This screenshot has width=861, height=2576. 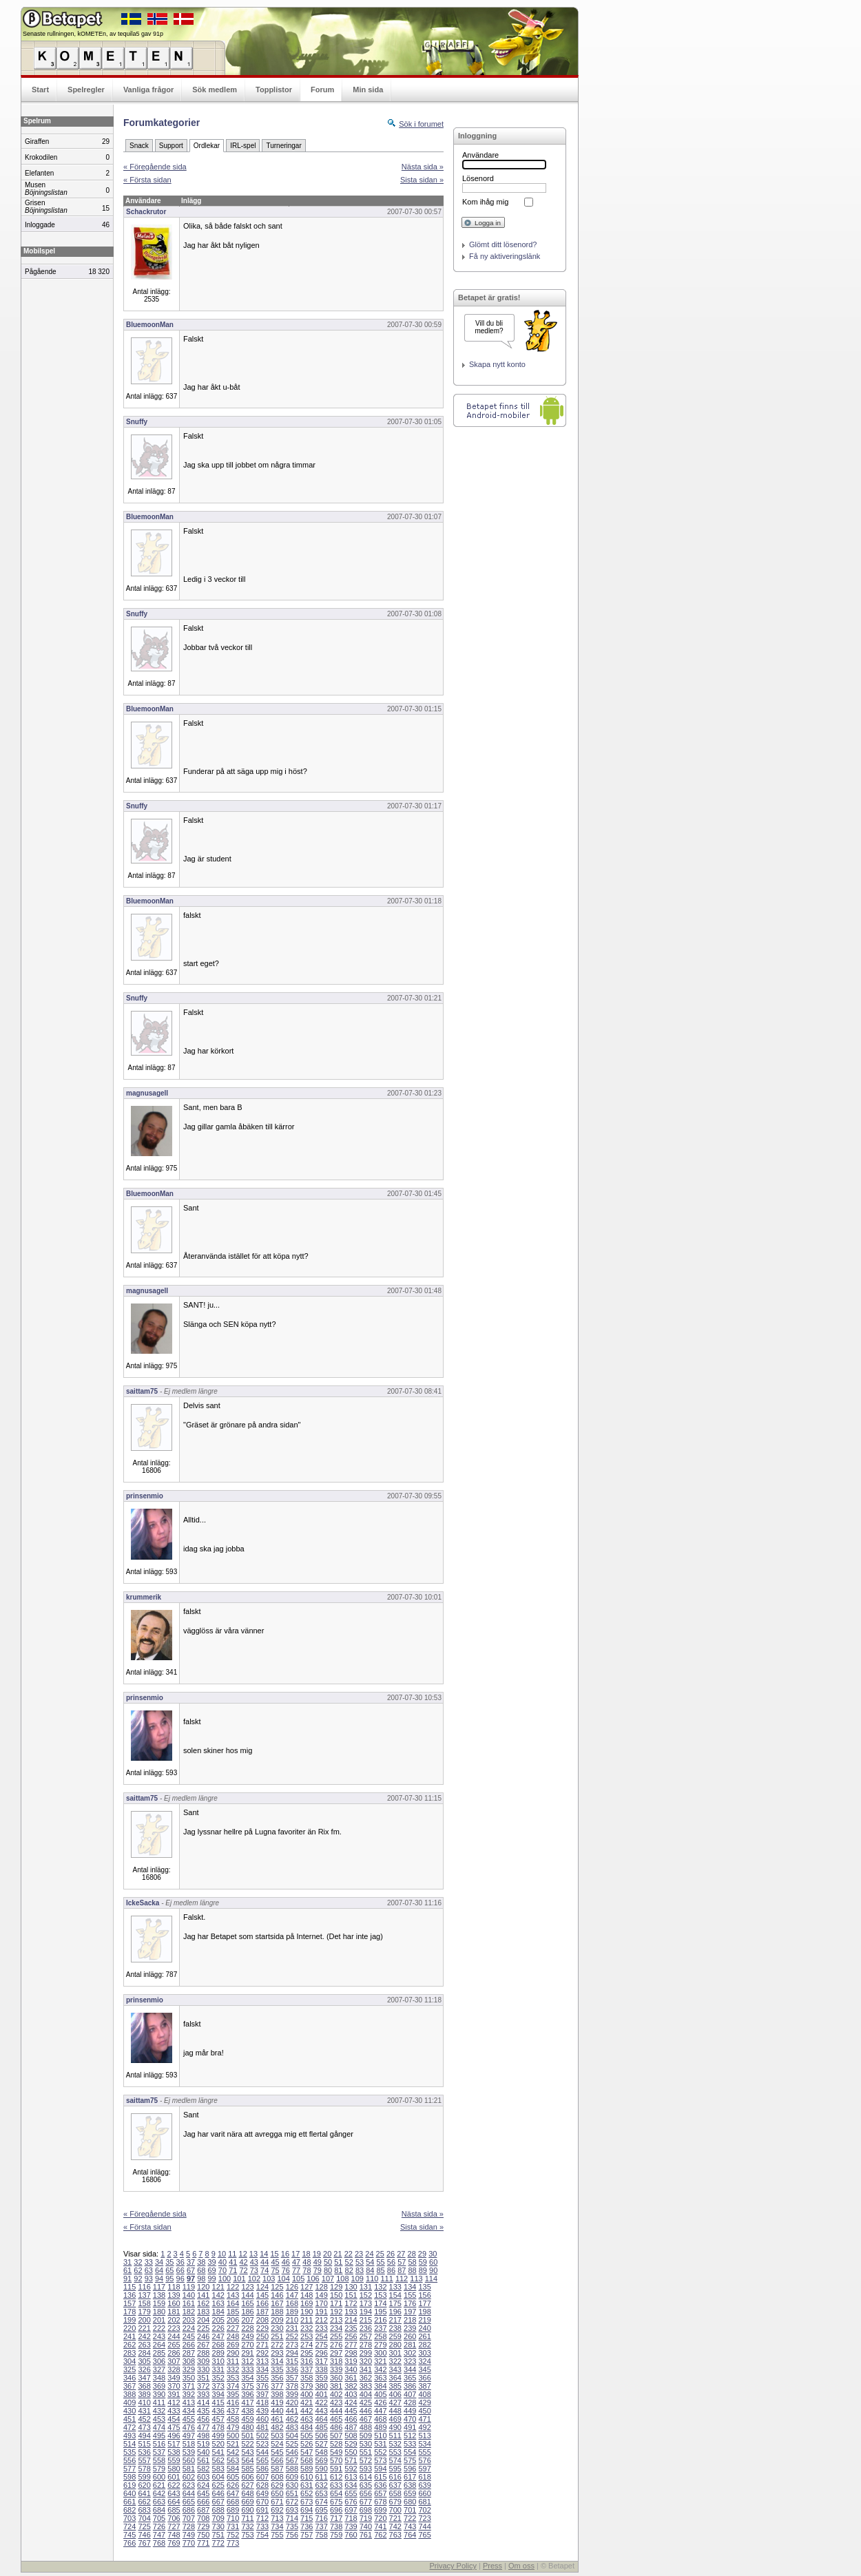 What do you see at coordinates (218, 2502) in the screenshot?
I see `667` at bounding box center [218, 2502].